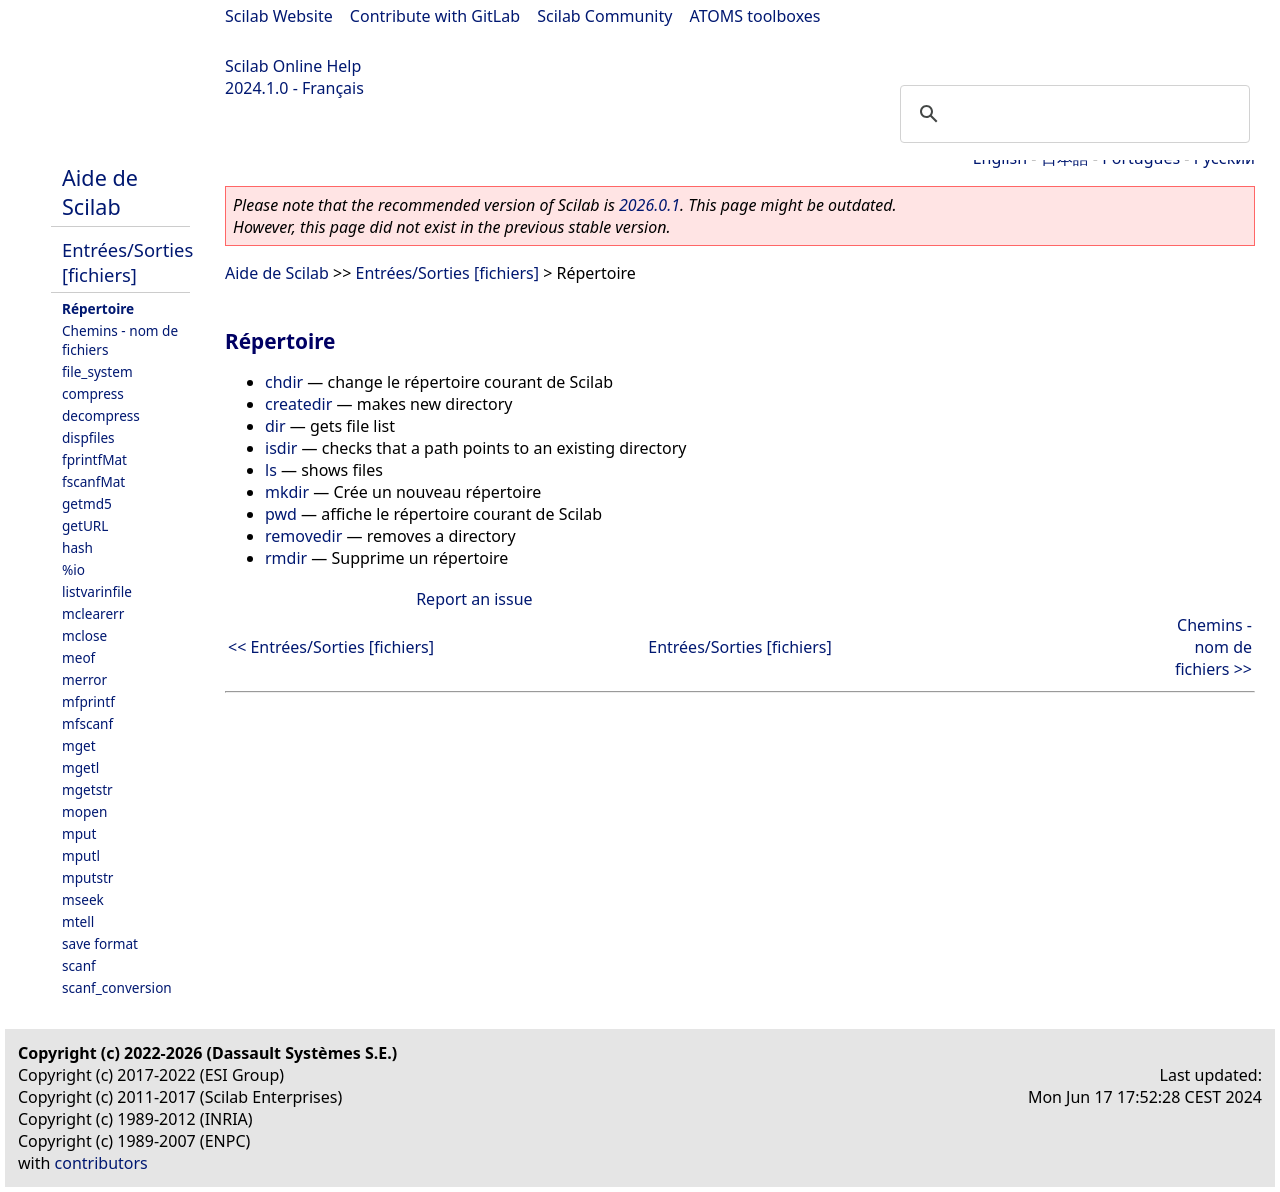 The height and width of the screenshot is (1192, 1280). What do you see at coordinates (88, 437) in the screenshot?
I see `dispfiles` at bounding box center [88, 437].